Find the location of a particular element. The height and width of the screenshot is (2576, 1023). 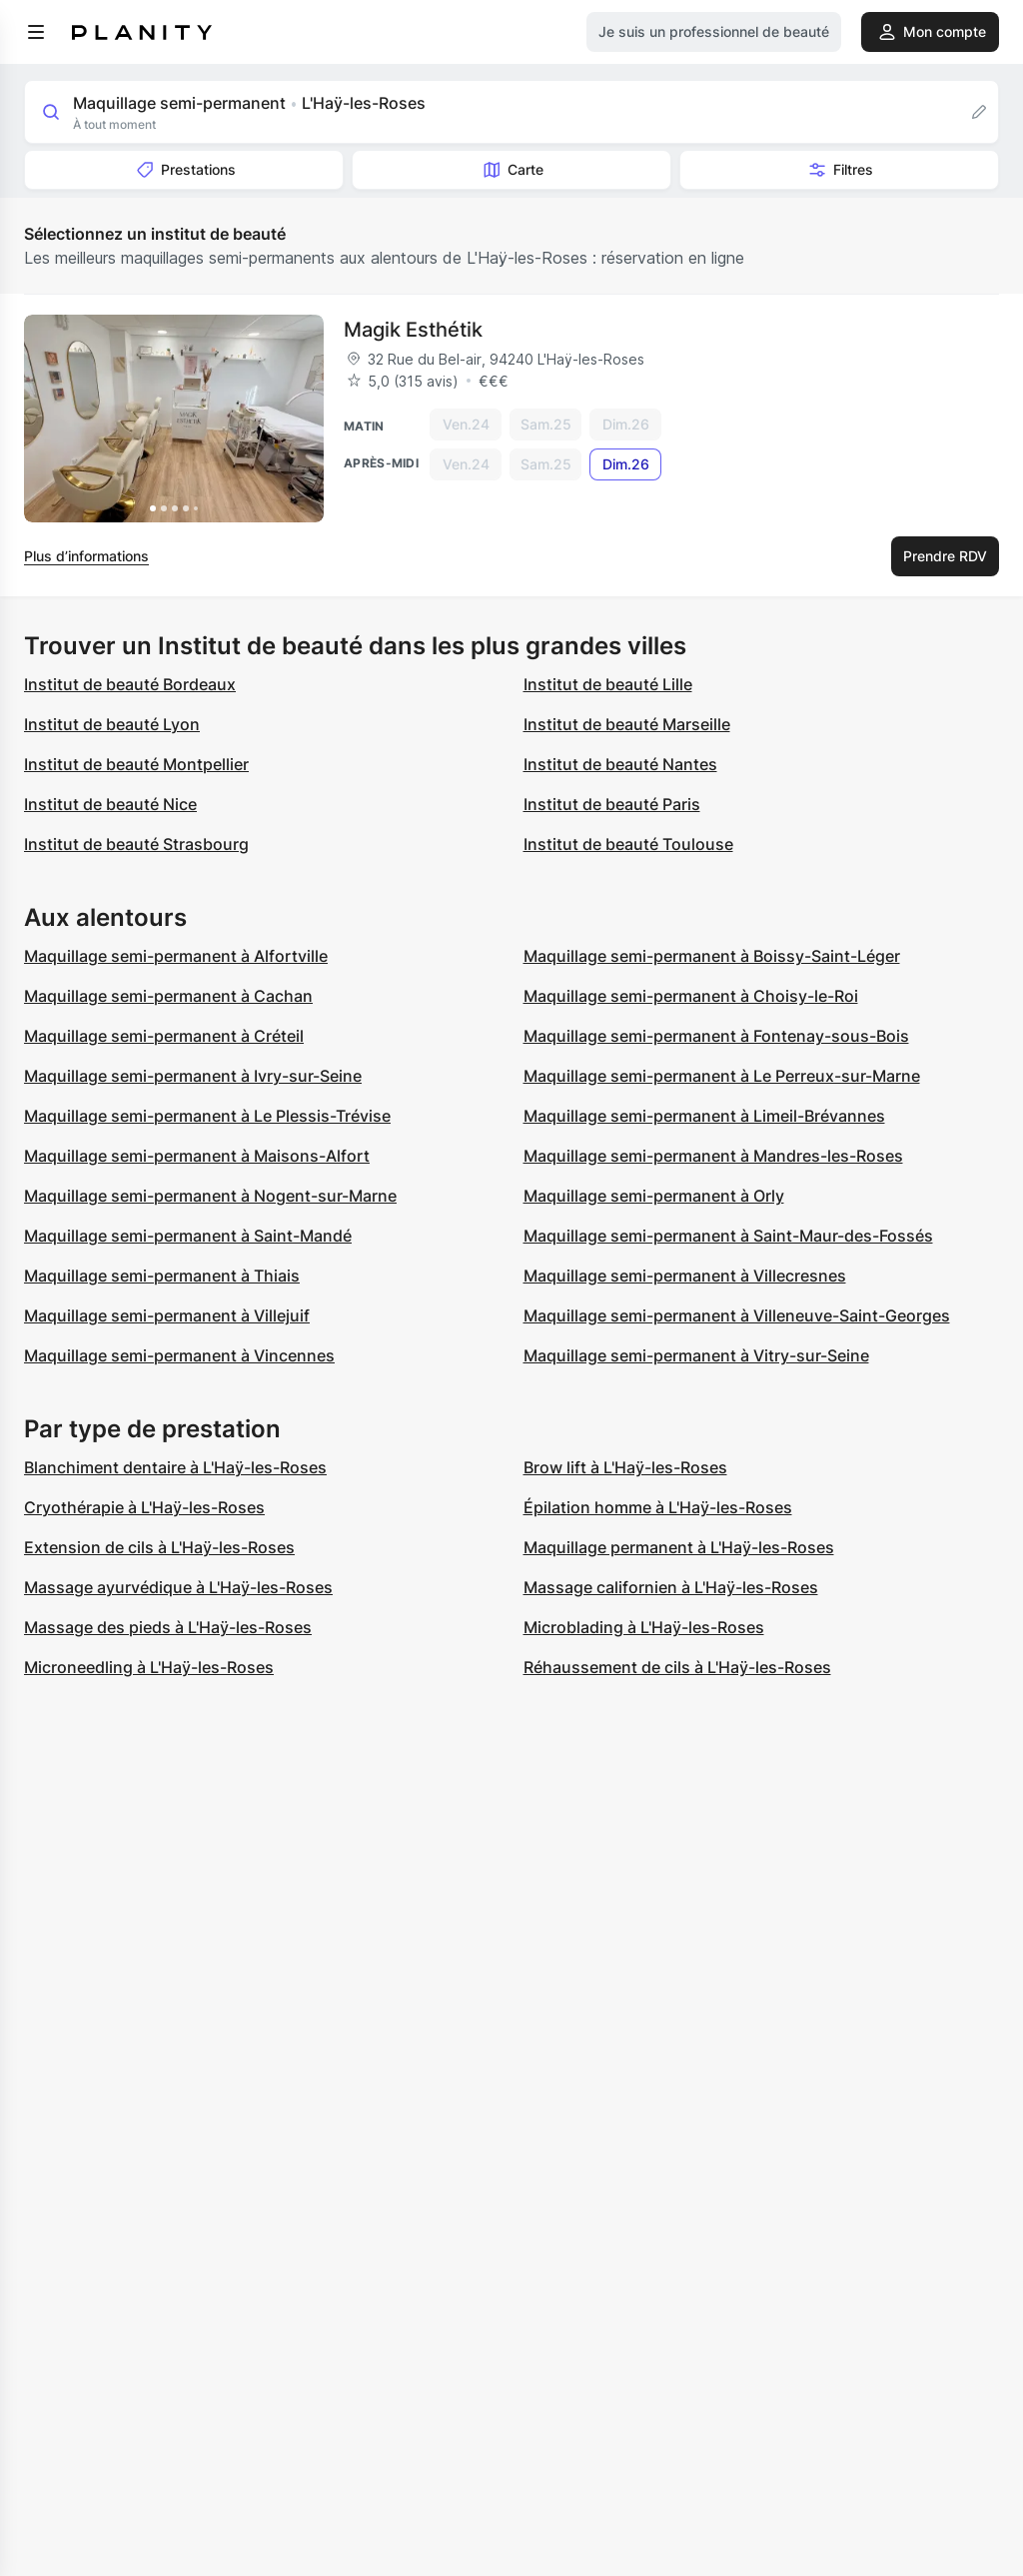

Institut de beauté Marseille is located at coordinates (626, 724).